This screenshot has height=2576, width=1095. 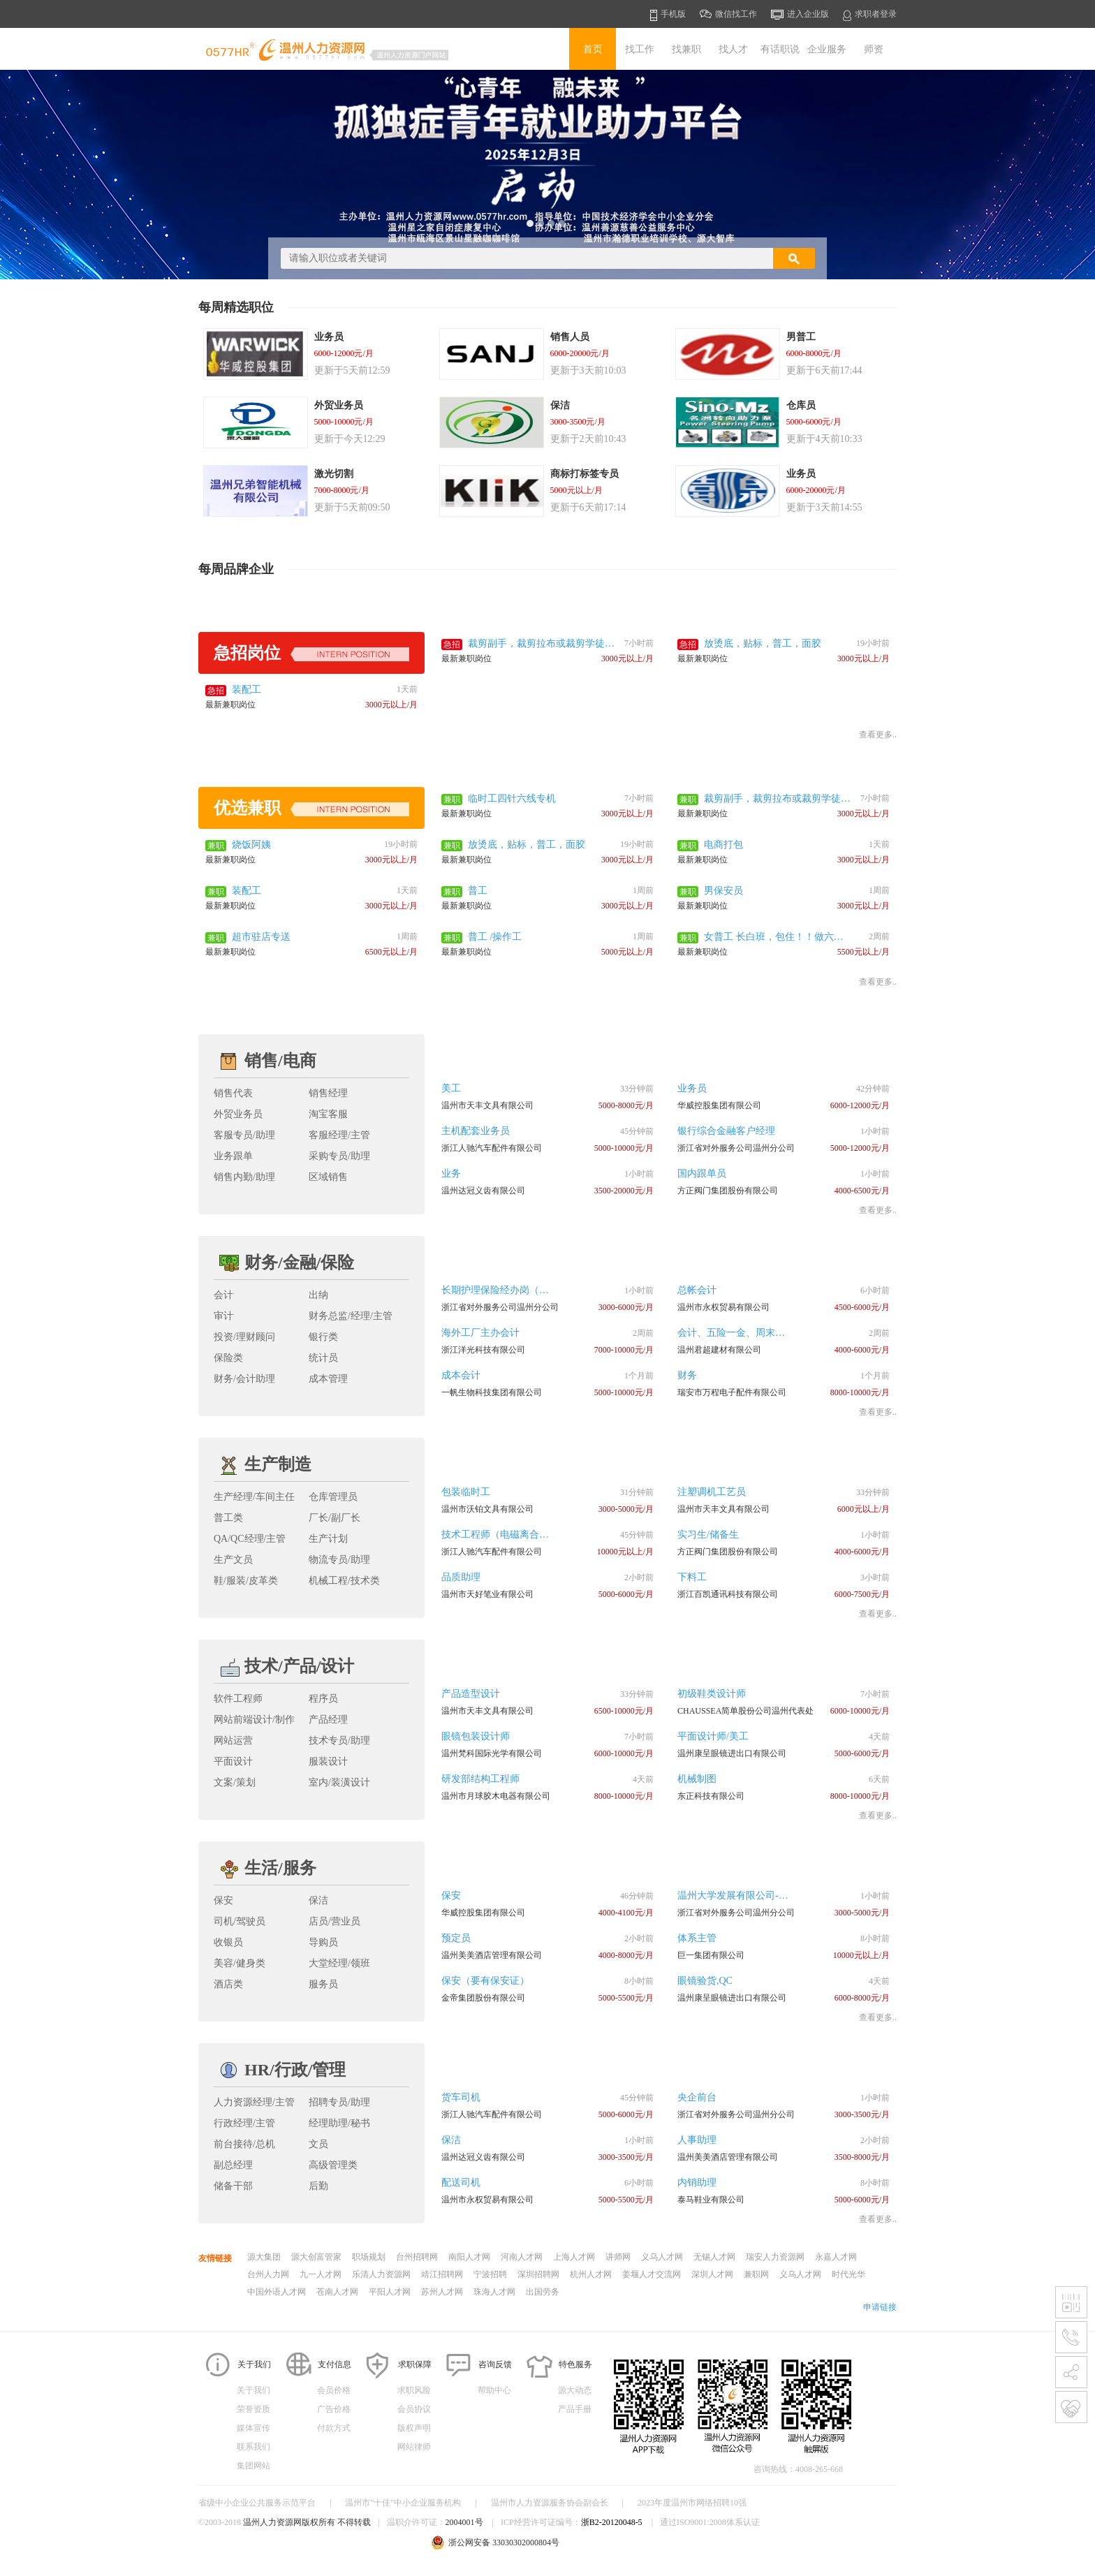 What do you see at coordinates (710, 1796) in the screenshot?
I see `东正科技有限公司` at bounding box center [710, 1796].